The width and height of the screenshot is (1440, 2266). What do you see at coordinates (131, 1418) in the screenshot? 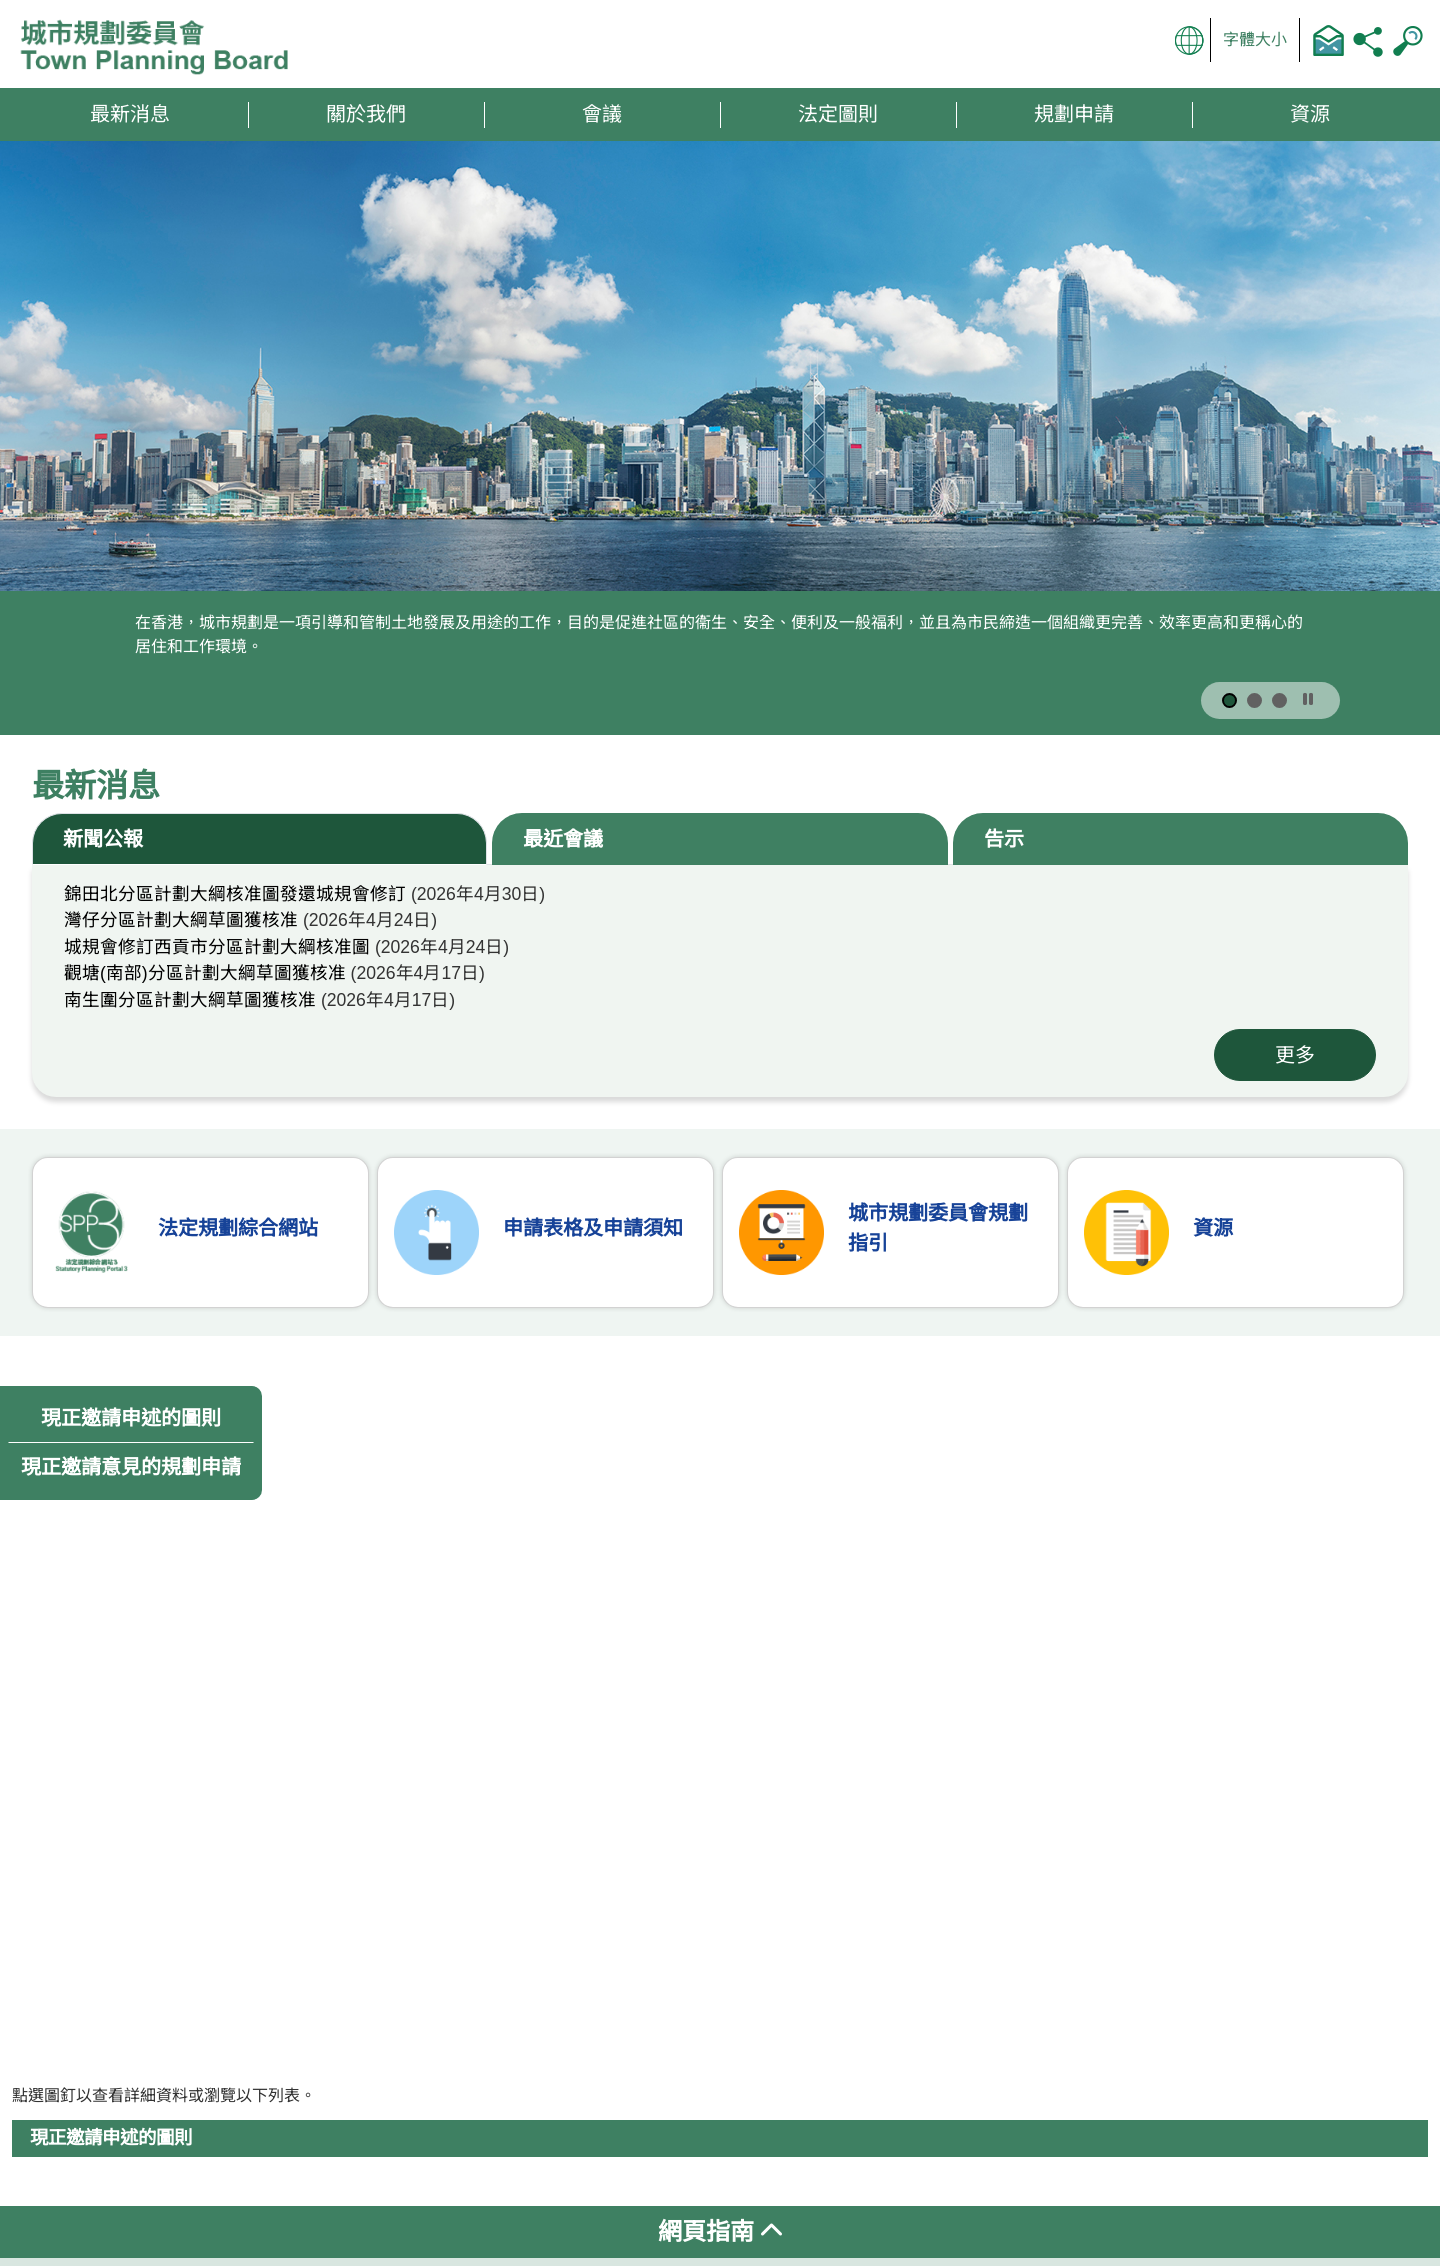
I see `現正邀請申述的圖則` at bounding box center [131, 1418].